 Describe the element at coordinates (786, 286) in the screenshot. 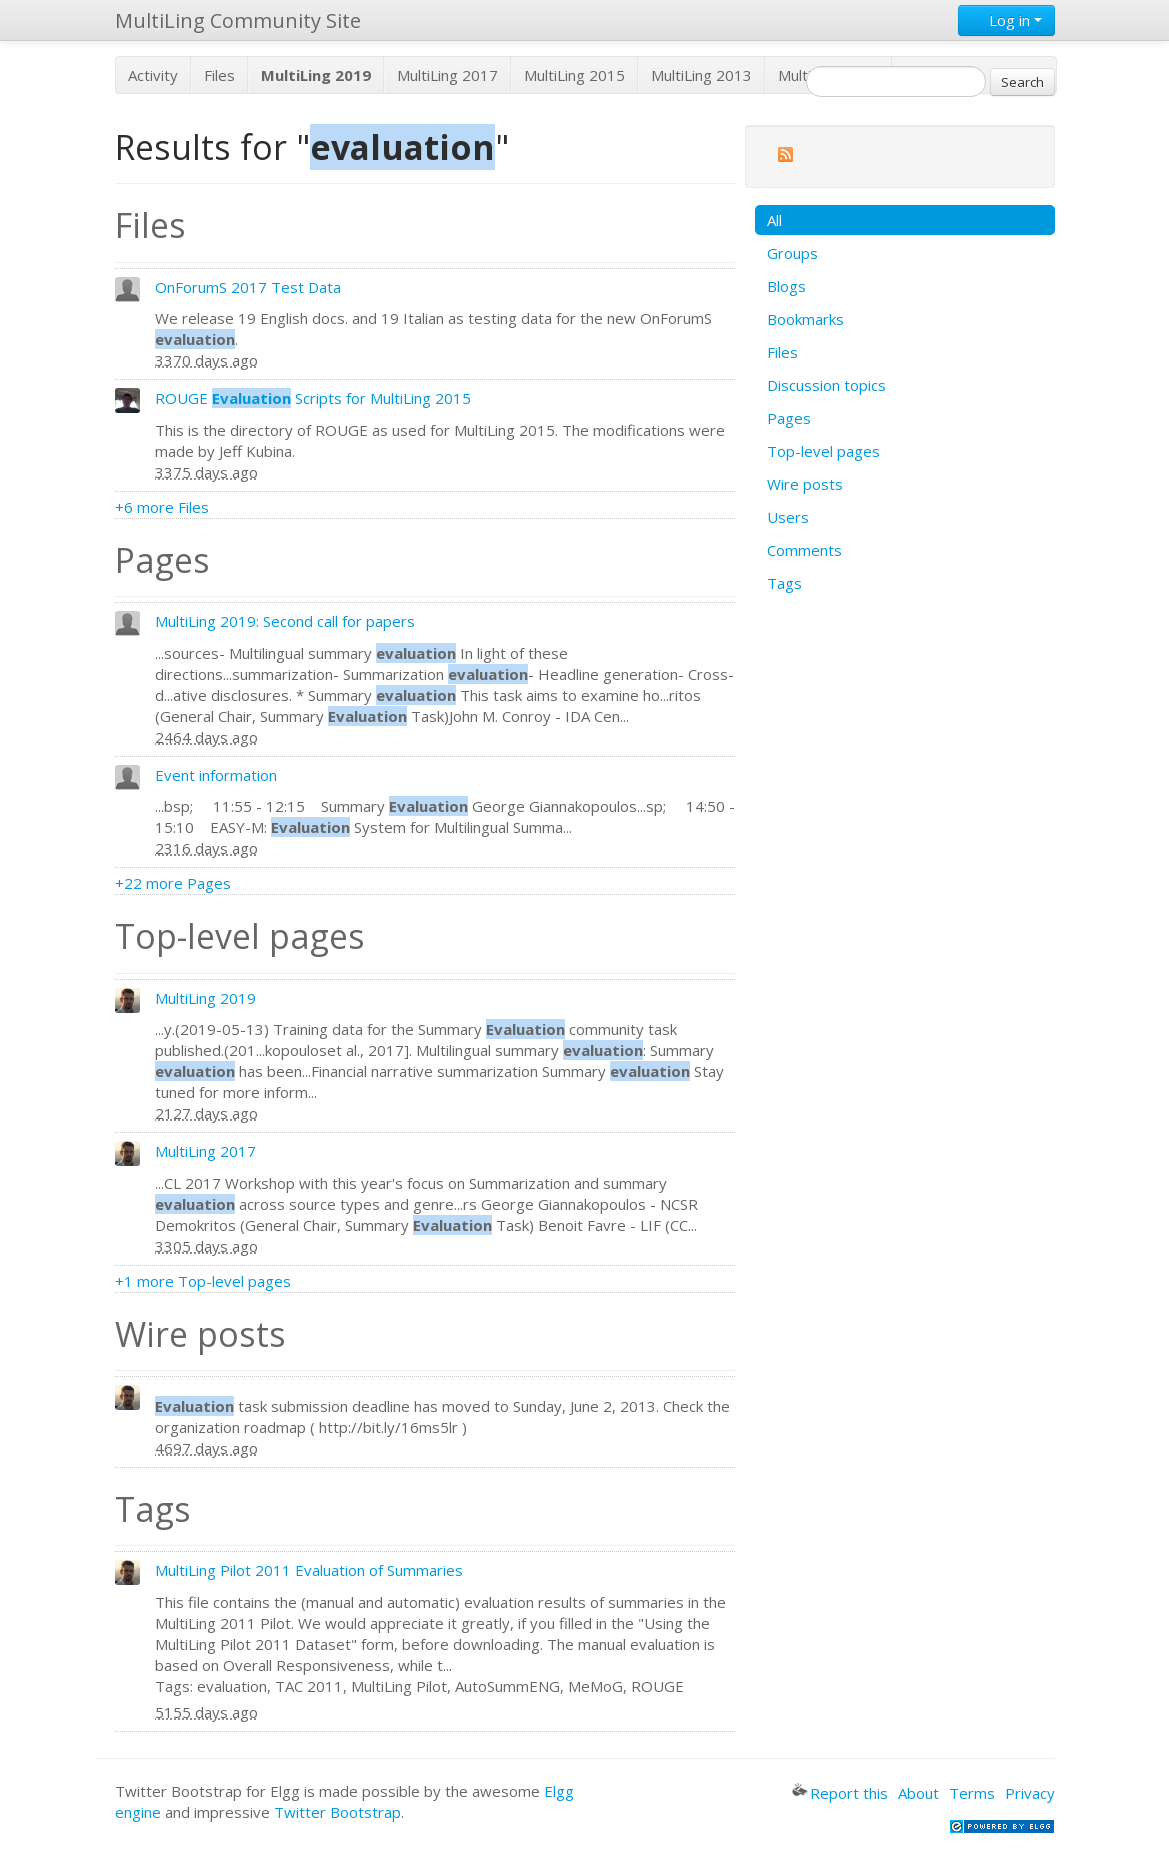

I see `Blogs` at that location.